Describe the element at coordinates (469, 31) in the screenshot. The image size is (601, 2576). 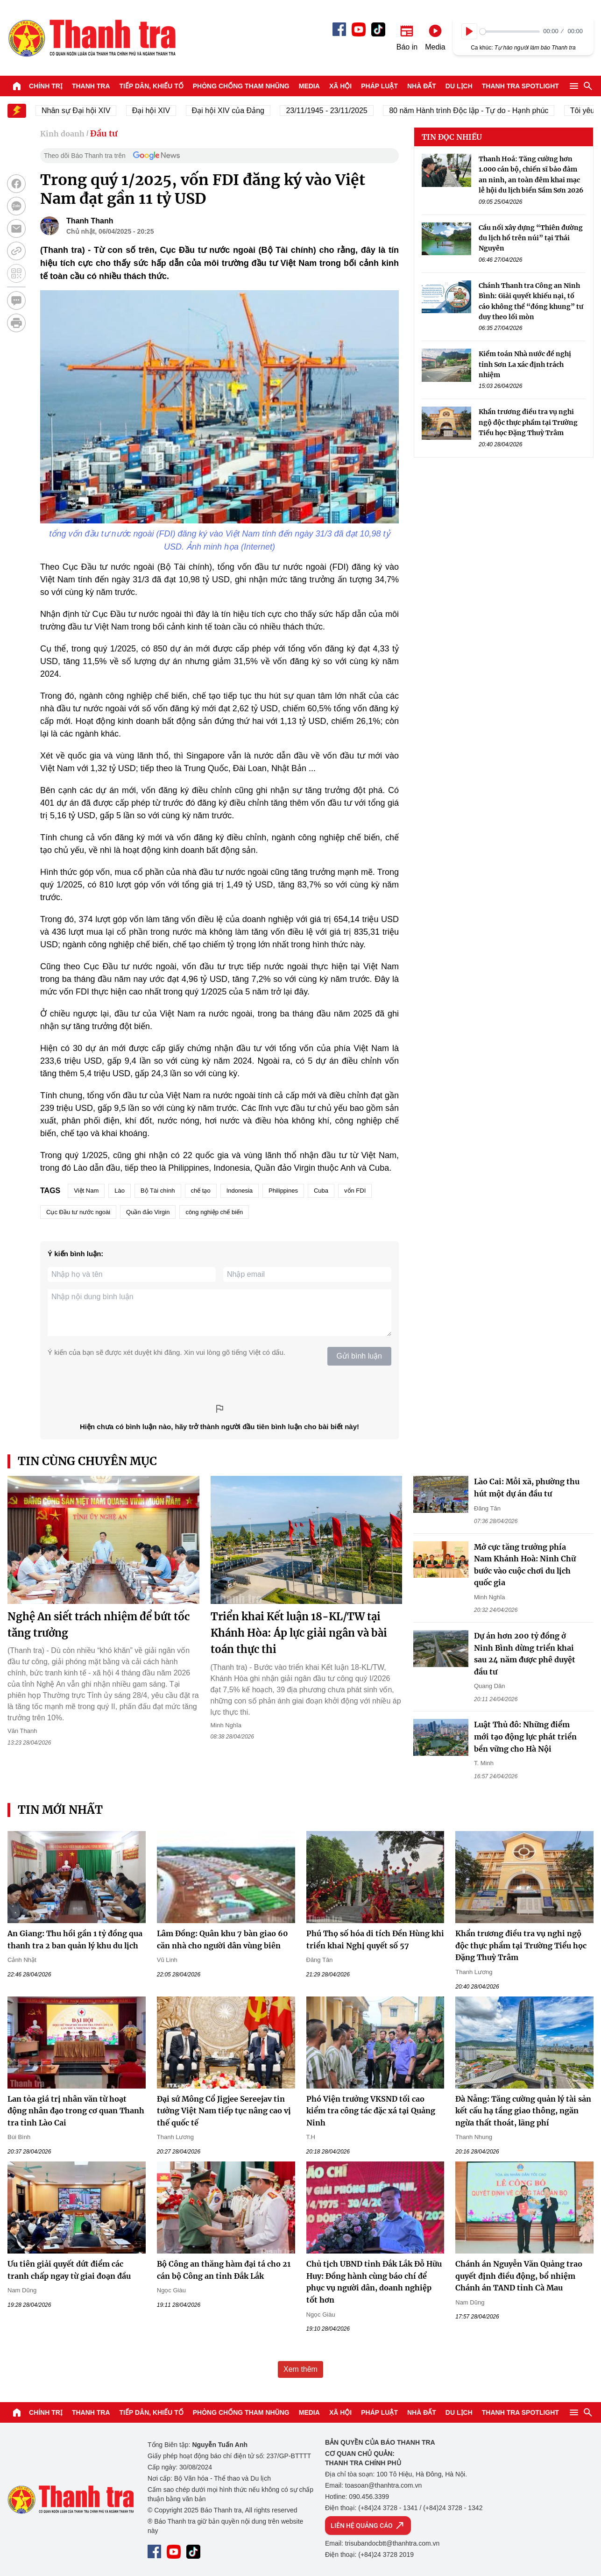
I see `[Play]` at that location.